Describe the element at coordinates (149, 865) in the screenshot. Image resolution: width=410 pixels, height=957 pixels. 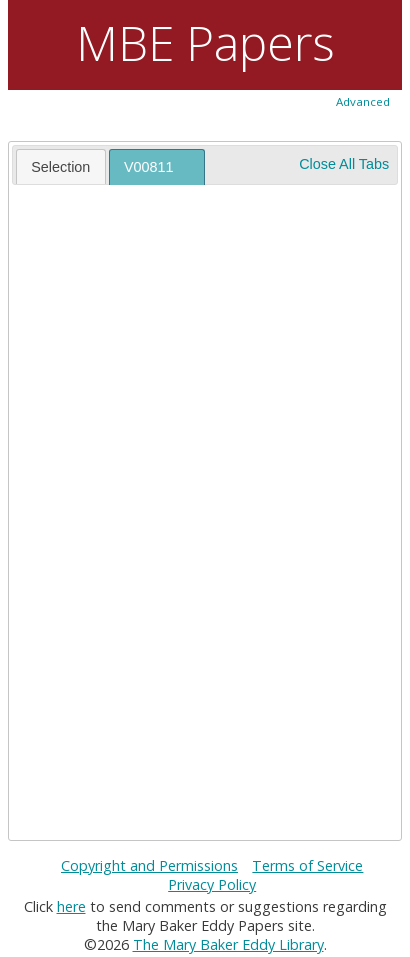
I see `Copyright and Permissions` at that location.